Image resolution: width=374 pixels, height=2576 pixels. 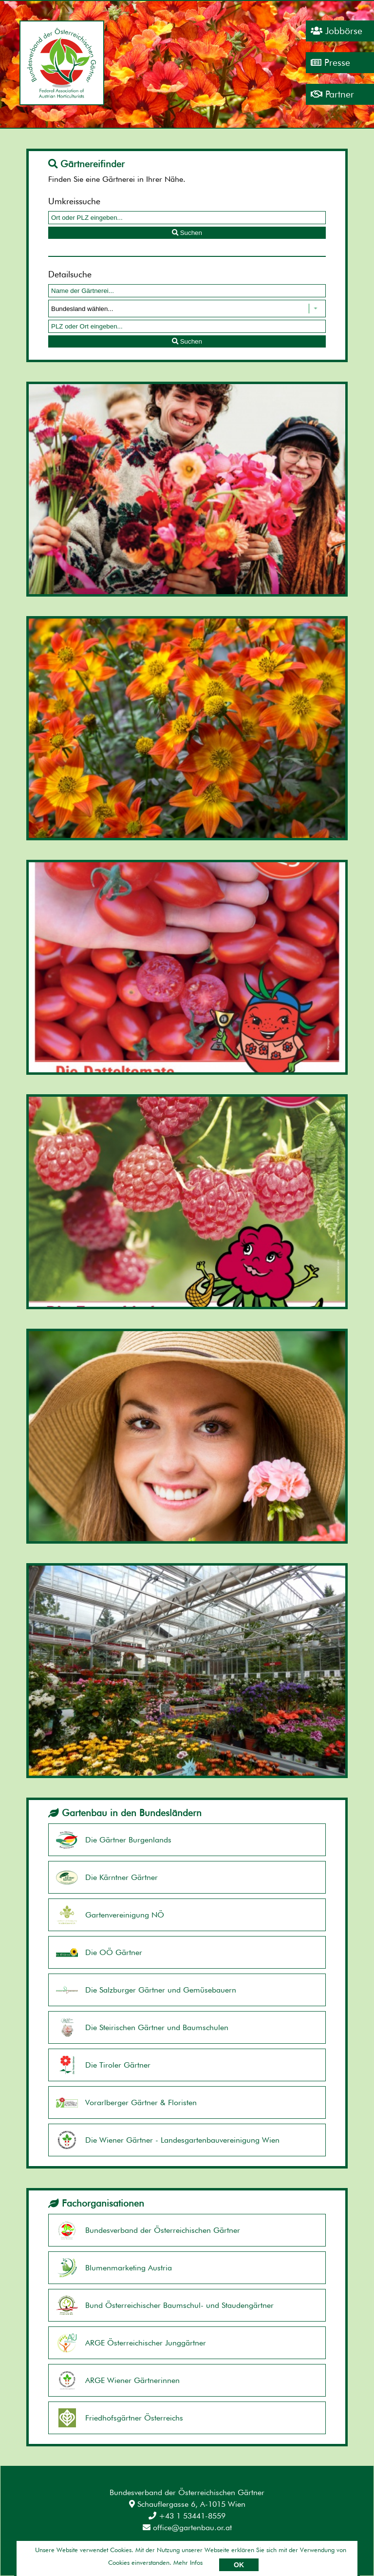 What do you see at coordinates (239, 2565) in the screenshot?
I see `OK` at bounding box center [239, 2565].